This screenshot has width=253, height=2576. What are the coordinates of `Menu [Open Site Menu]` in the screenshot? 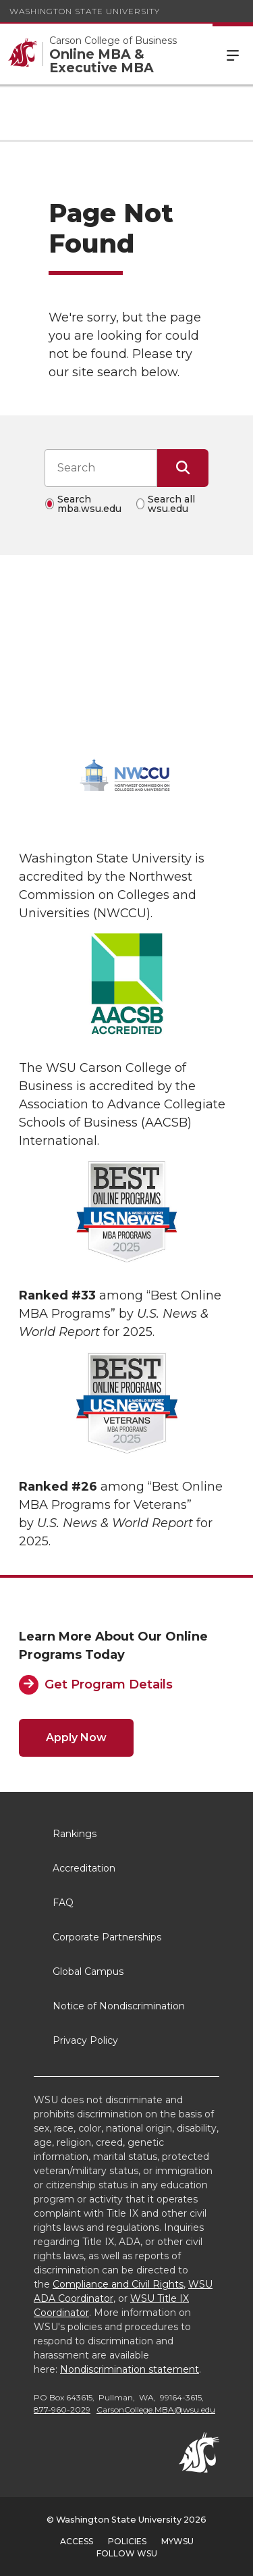 It's located at (233, 54).